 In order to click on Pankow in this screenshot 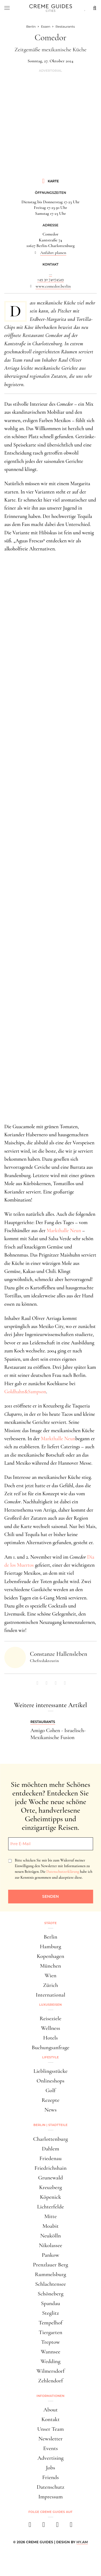, I will do `click(50, 2255)`.